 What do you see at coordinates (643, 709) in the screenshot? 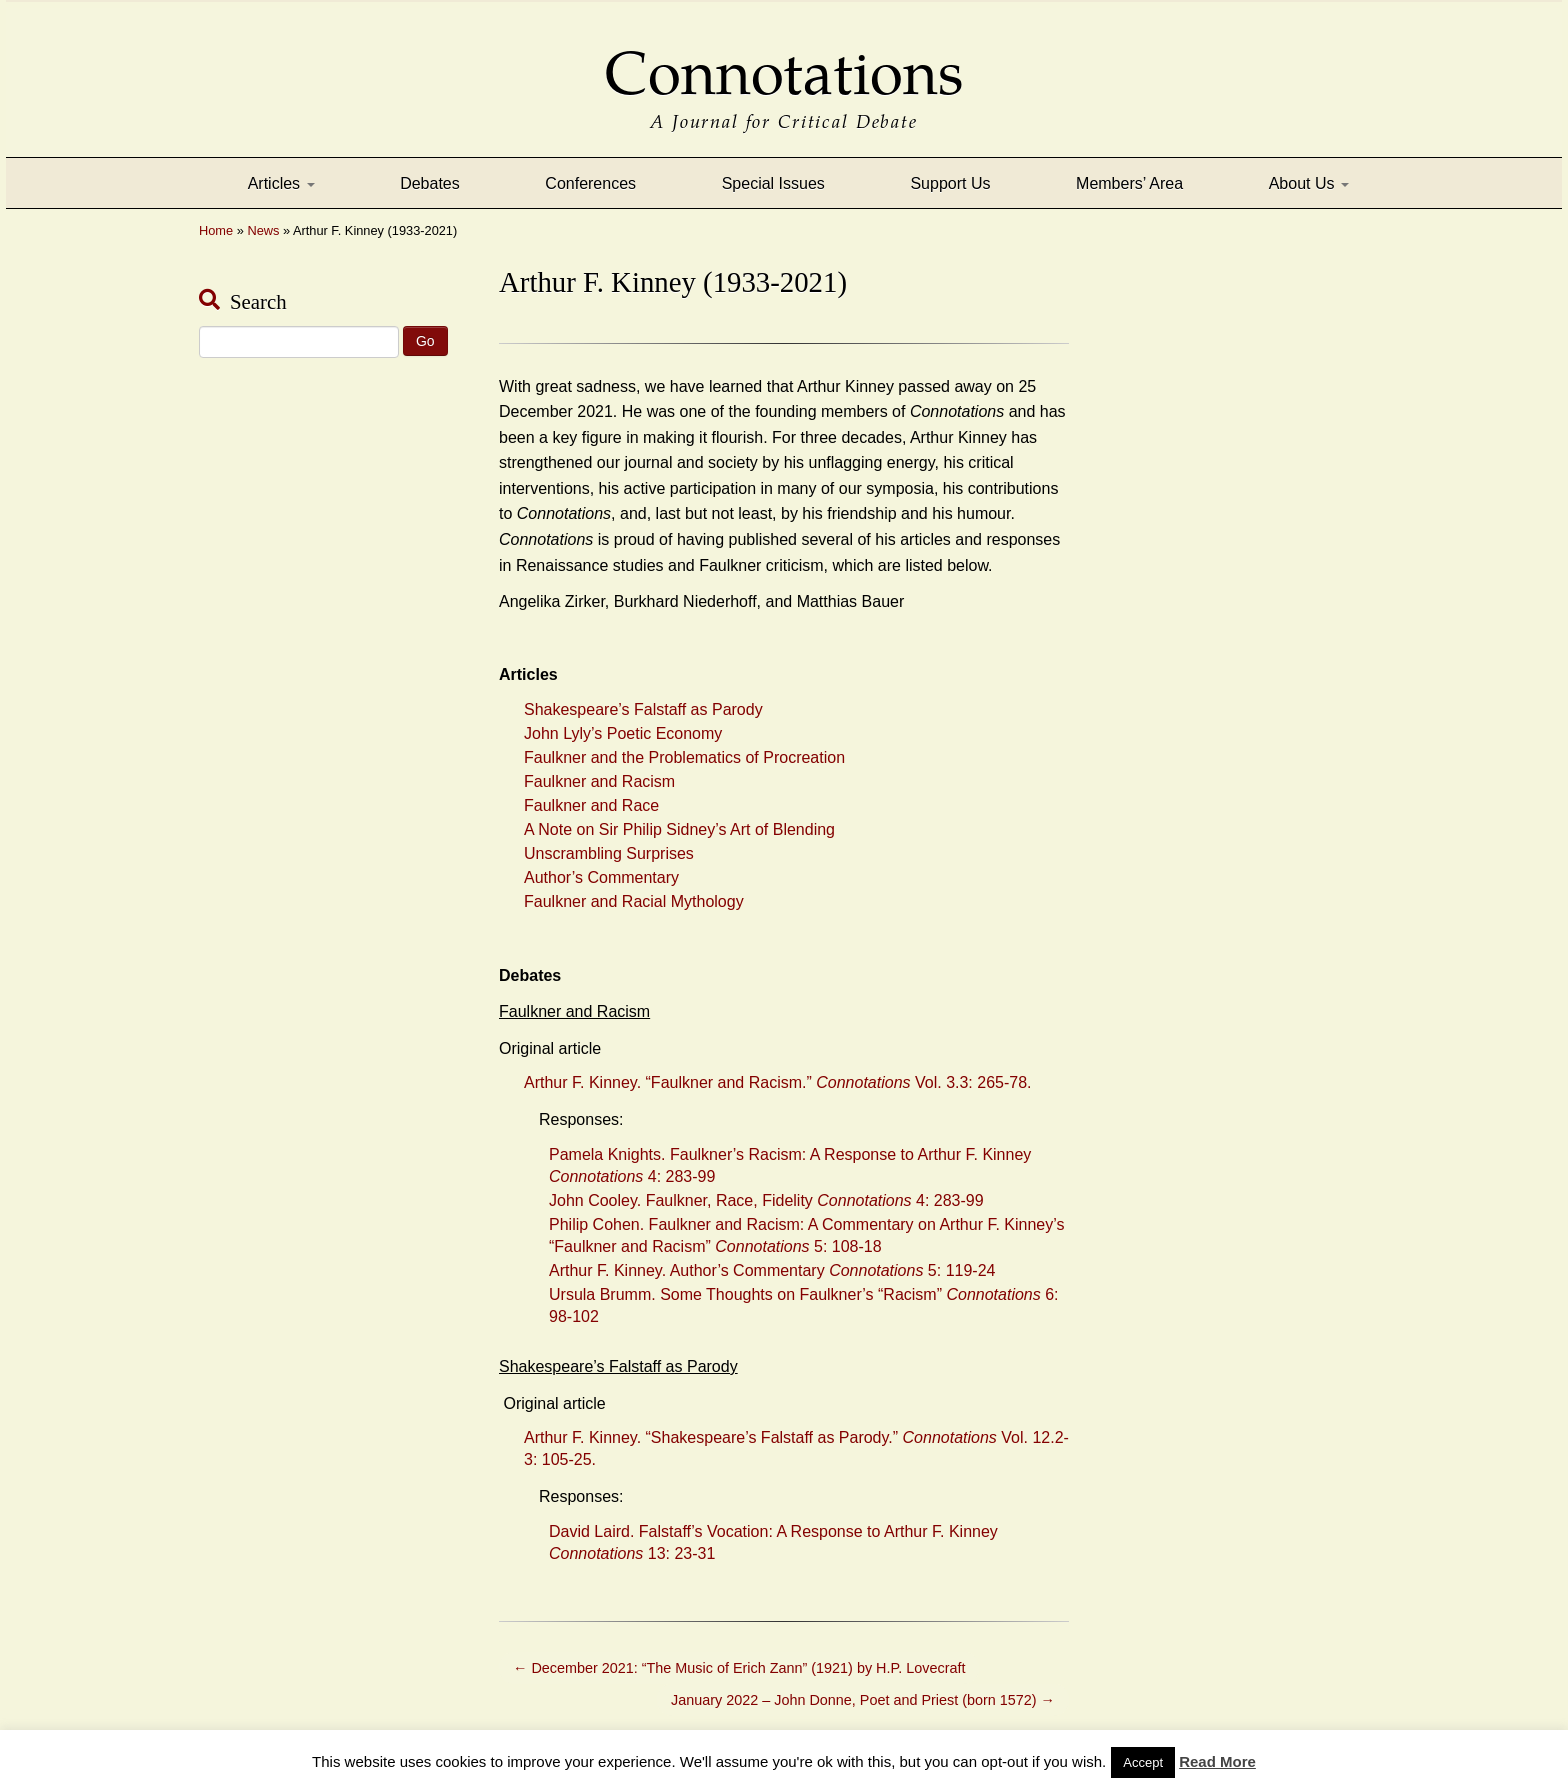
I see `Shakespeare’s Falstaff as Parody` at bounding box center [643, 709].